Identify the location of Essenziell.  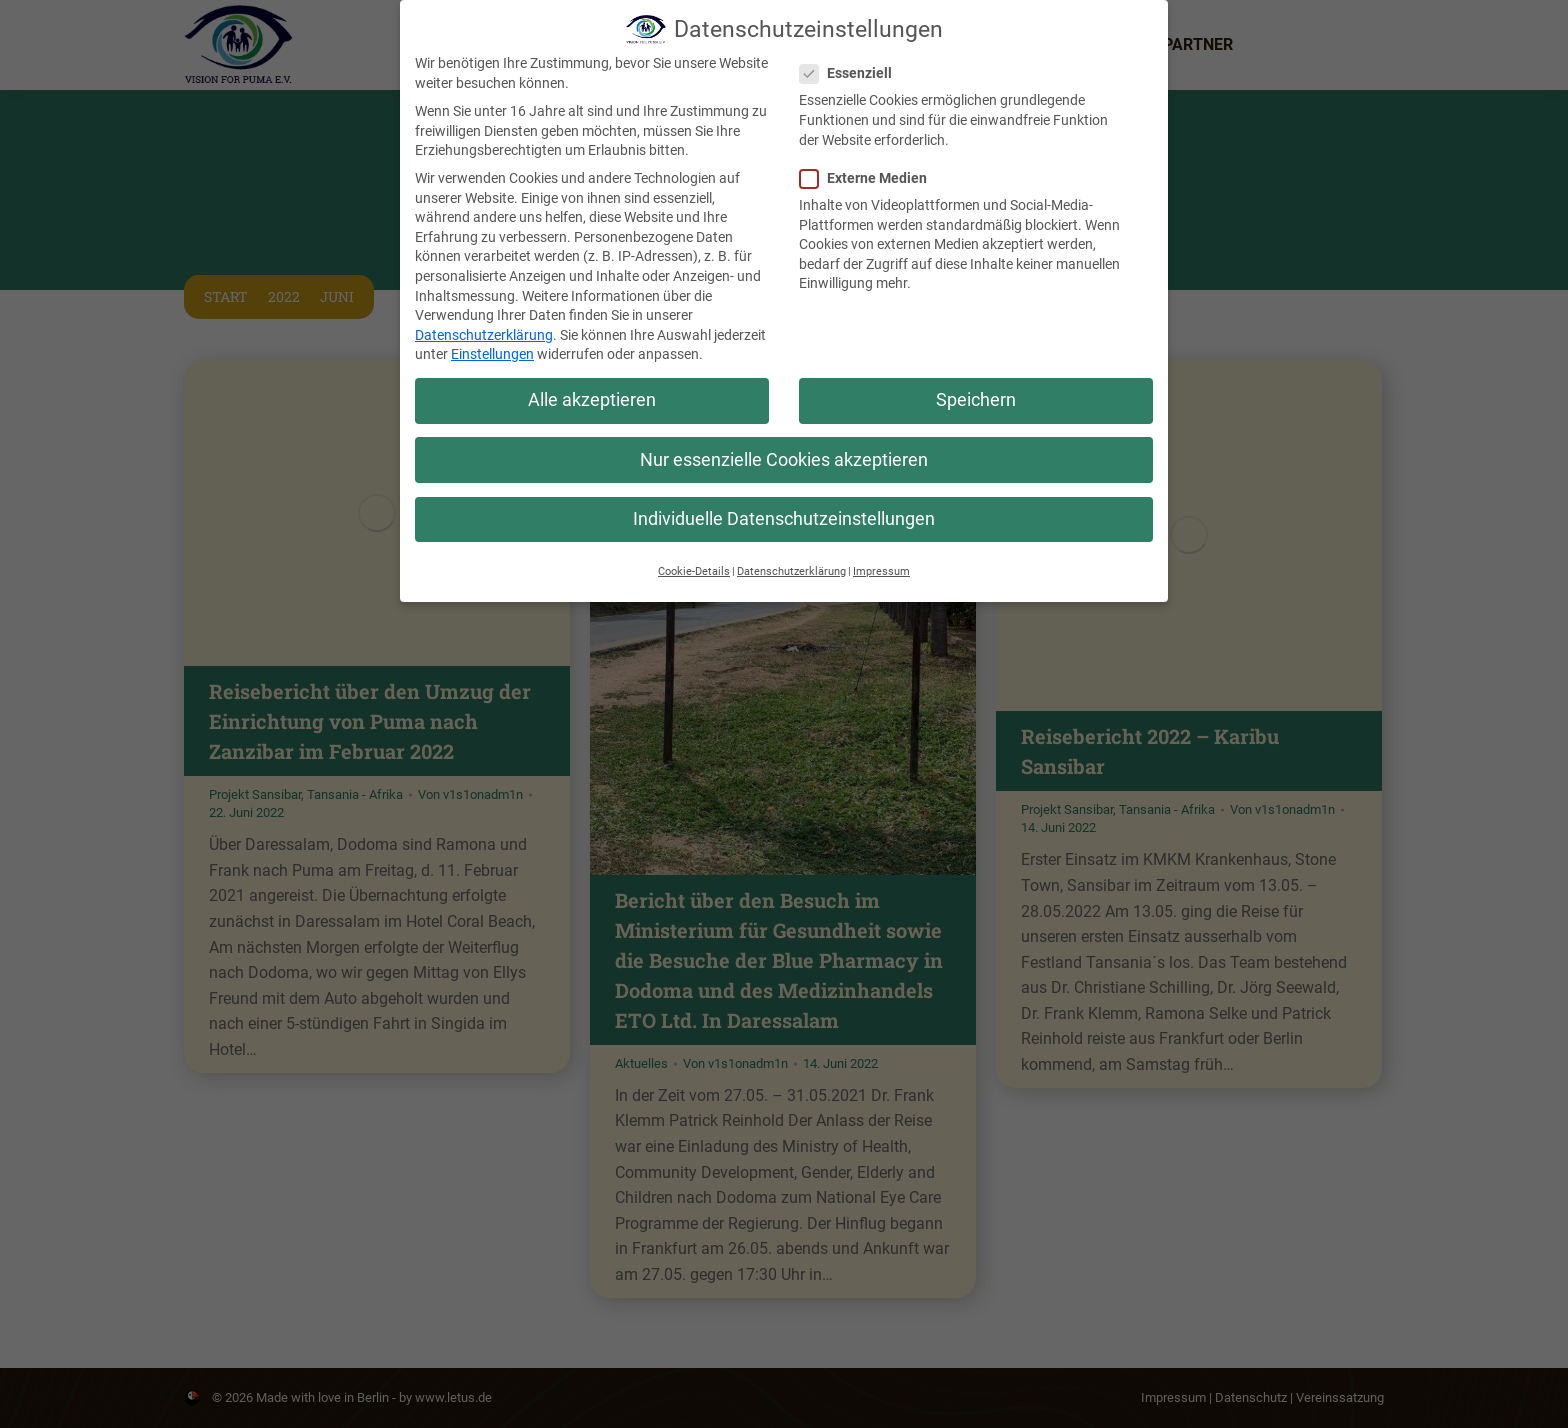
(852, 73).